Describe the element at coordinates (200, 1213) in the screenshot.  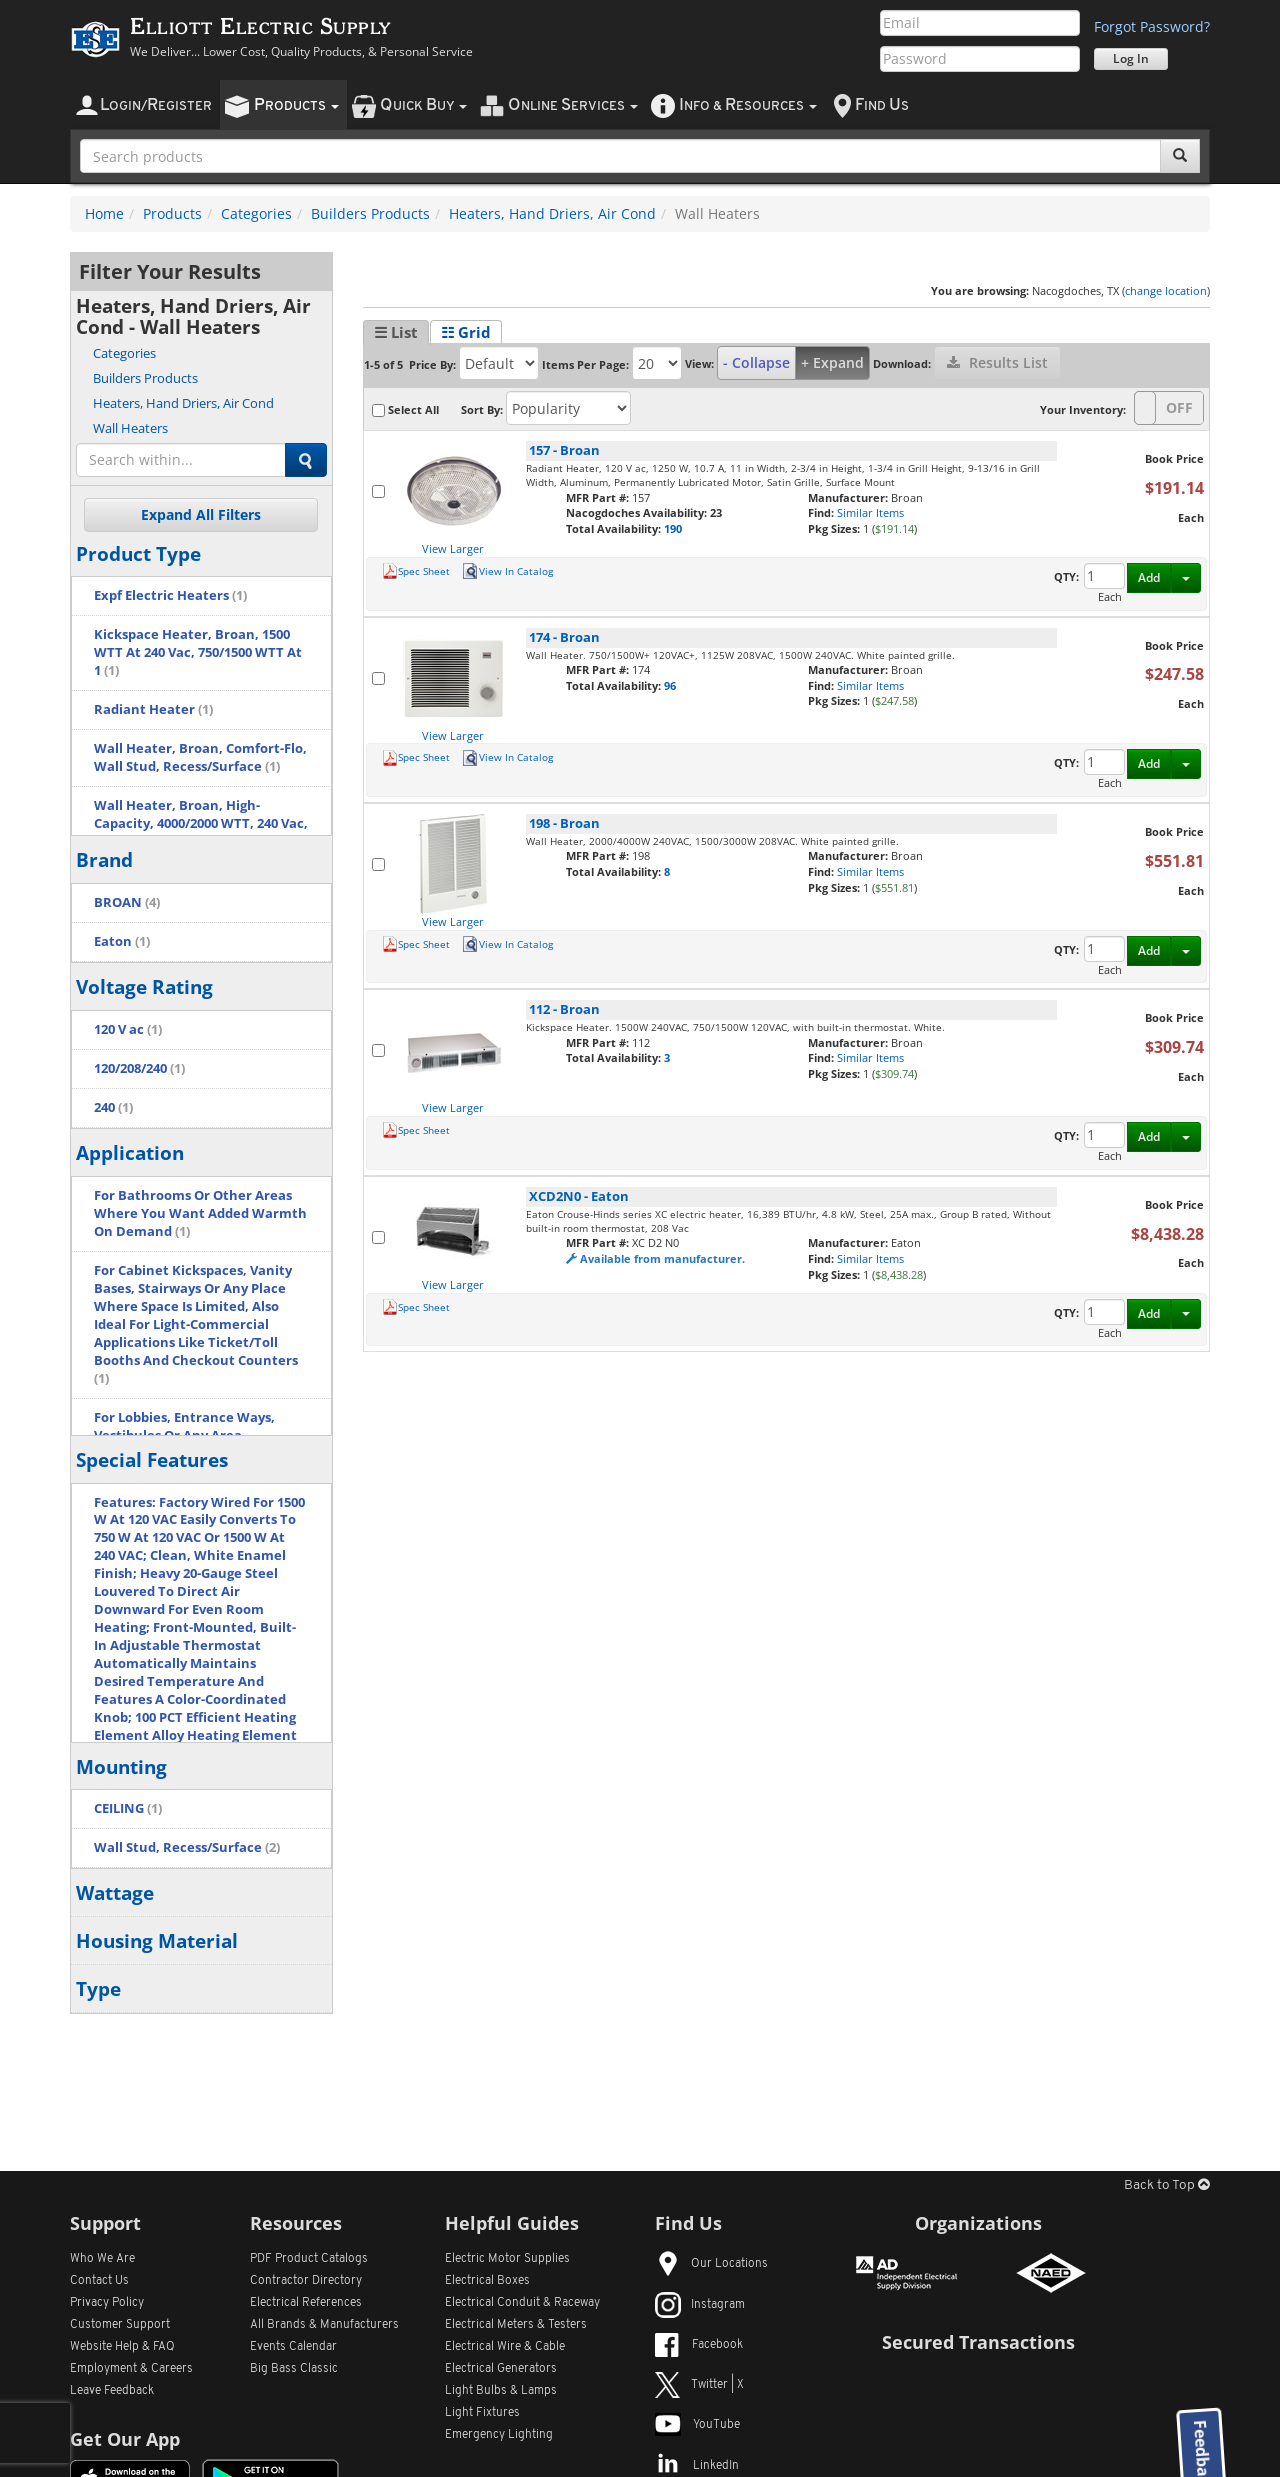
I see `For Bathrooms Or Other Areas Where You Want Added Warmth On Demand` at that location.